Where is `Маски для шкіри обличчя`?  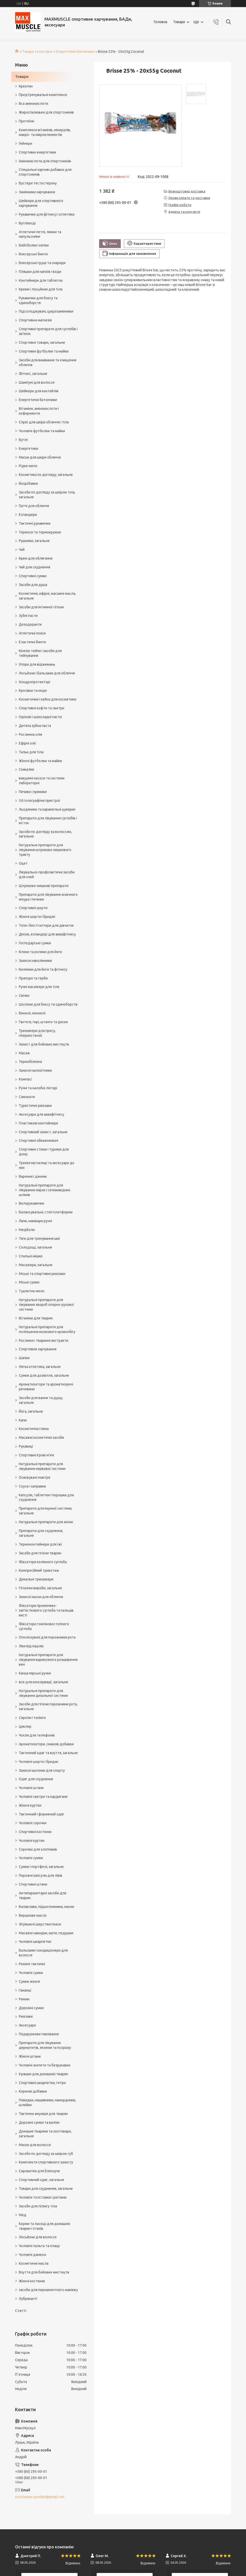 Маски для шкіри обличчя is located at coordinates (40, 457).